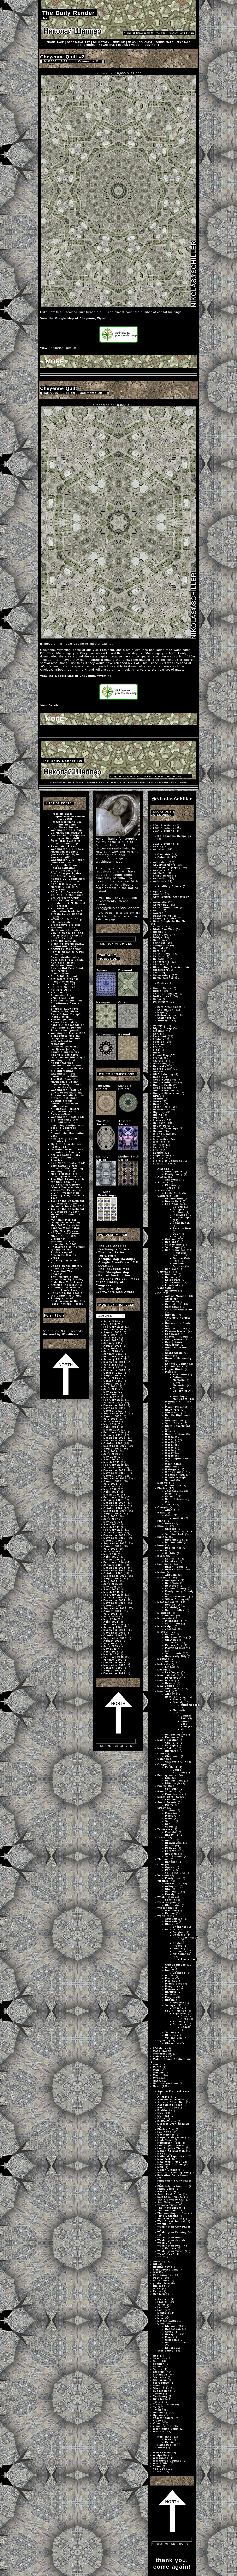 The image size is (237, 2576). Describe the element at coordinates (157, 932) in the screenshot. I see `Blaeu` at that location.